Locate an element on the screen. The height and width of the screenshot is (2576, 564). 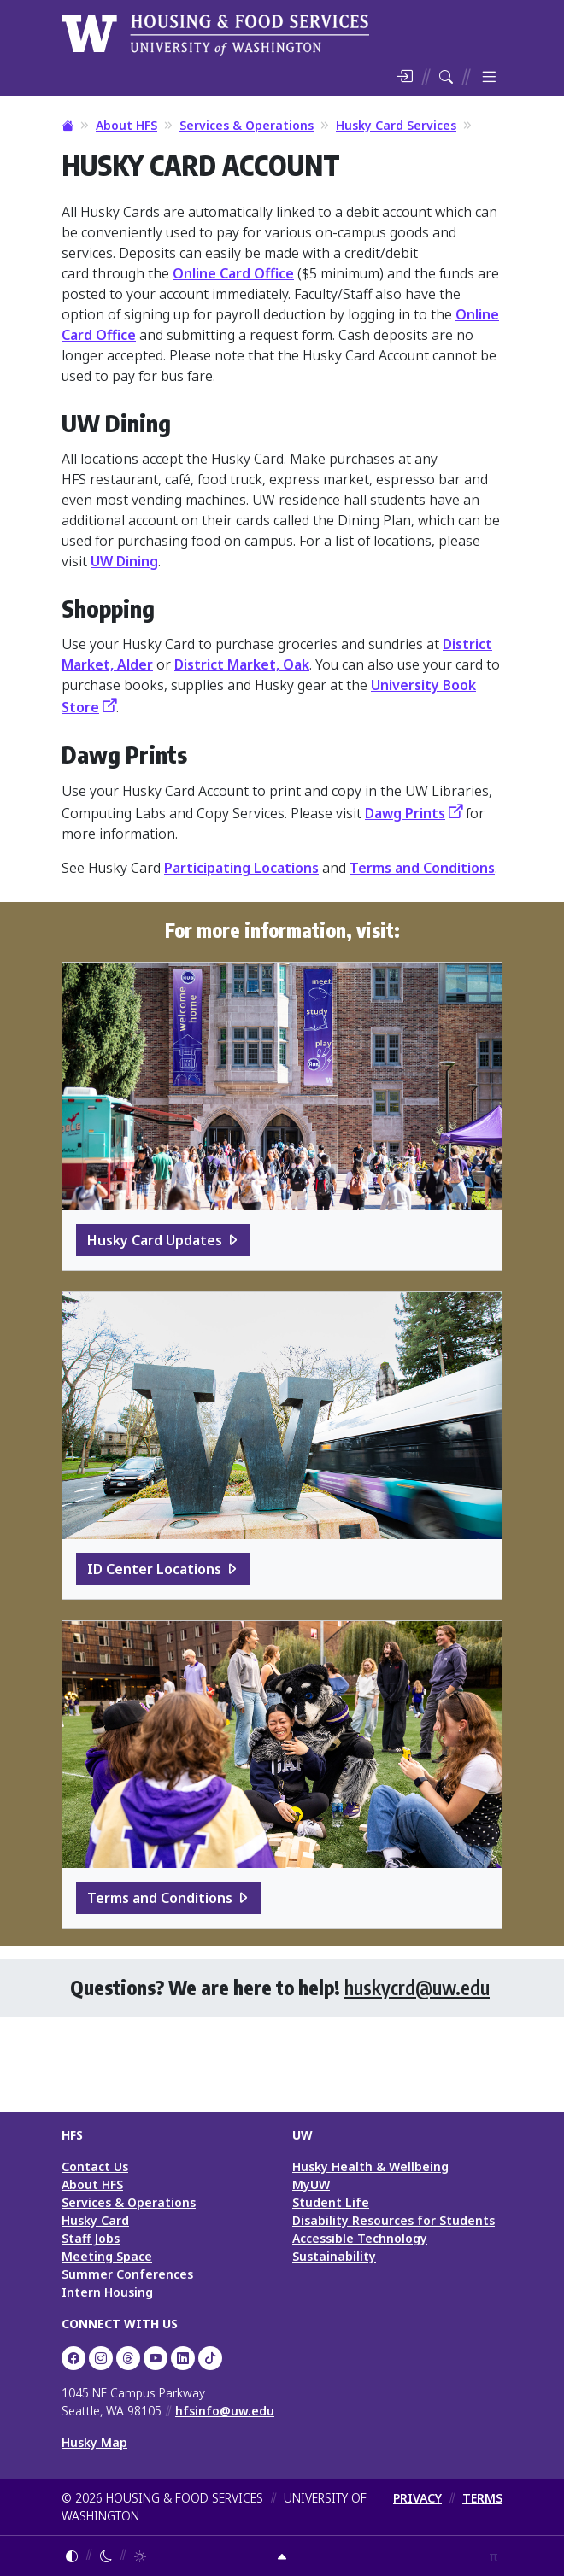
Husky Health & Wellbeing is located at coordinates (370, 2166).